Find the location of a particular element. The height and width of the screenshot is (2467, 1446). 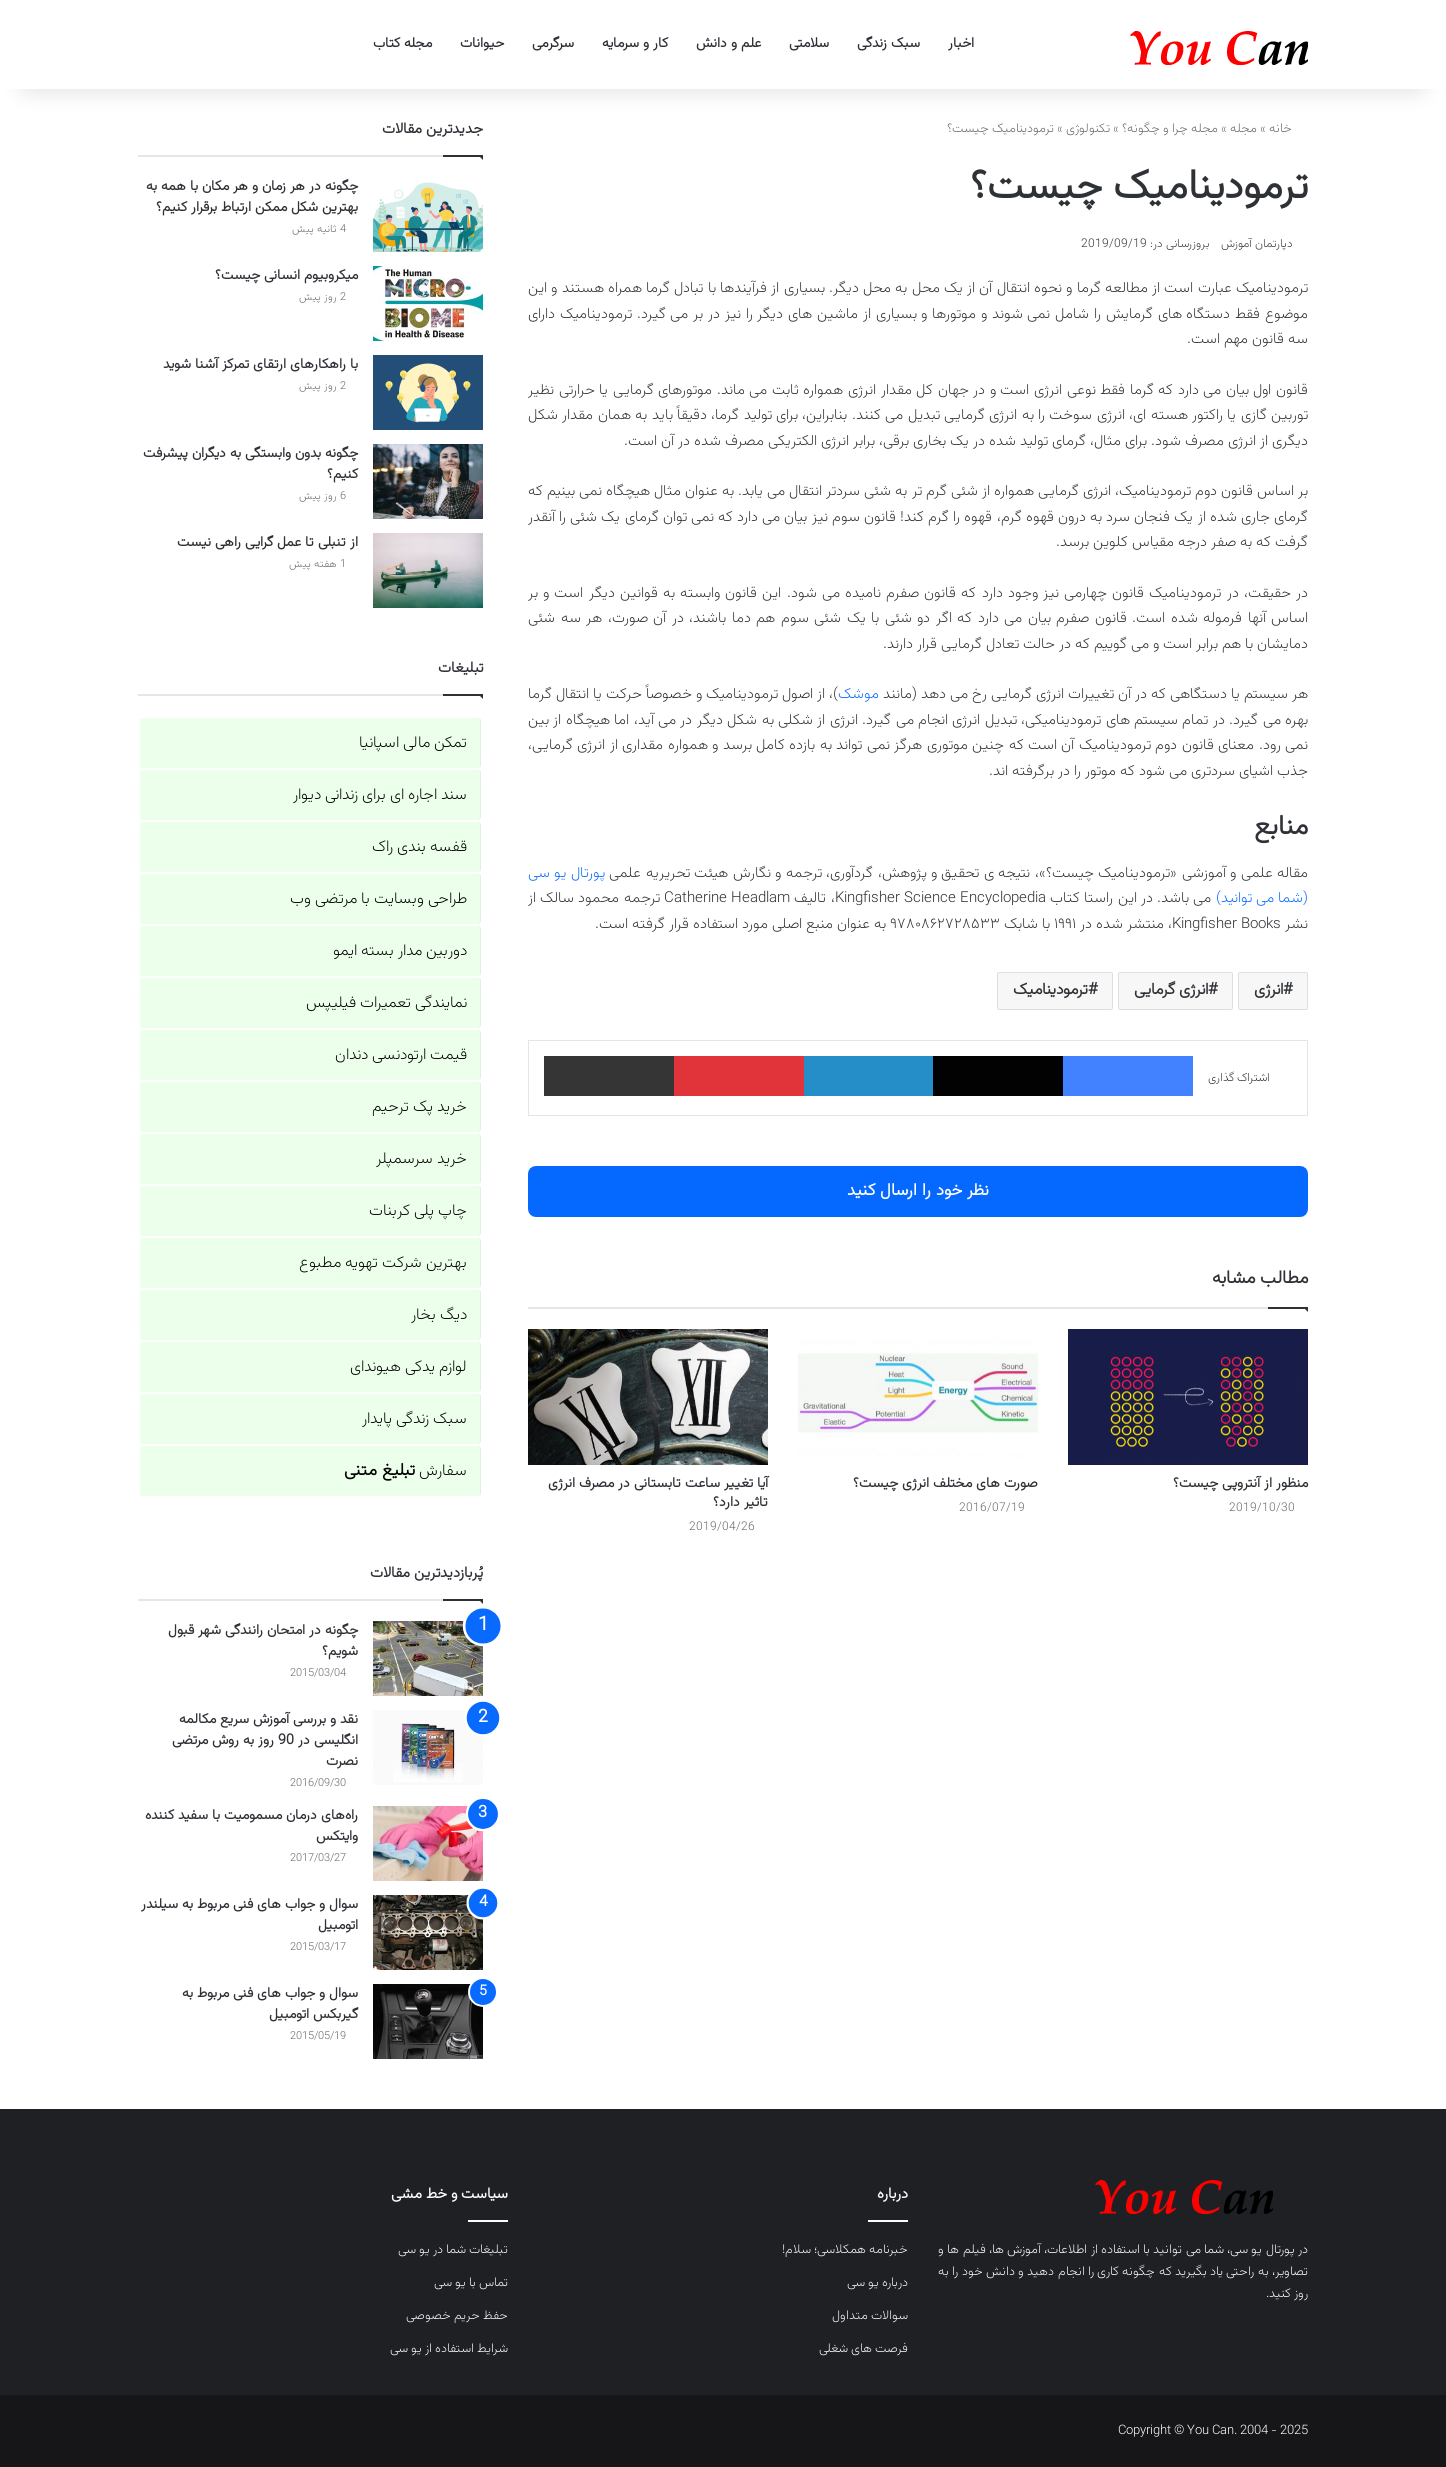

خبرنامه همکلاسی؛ سلام! is located at coordinates (845, 2250).